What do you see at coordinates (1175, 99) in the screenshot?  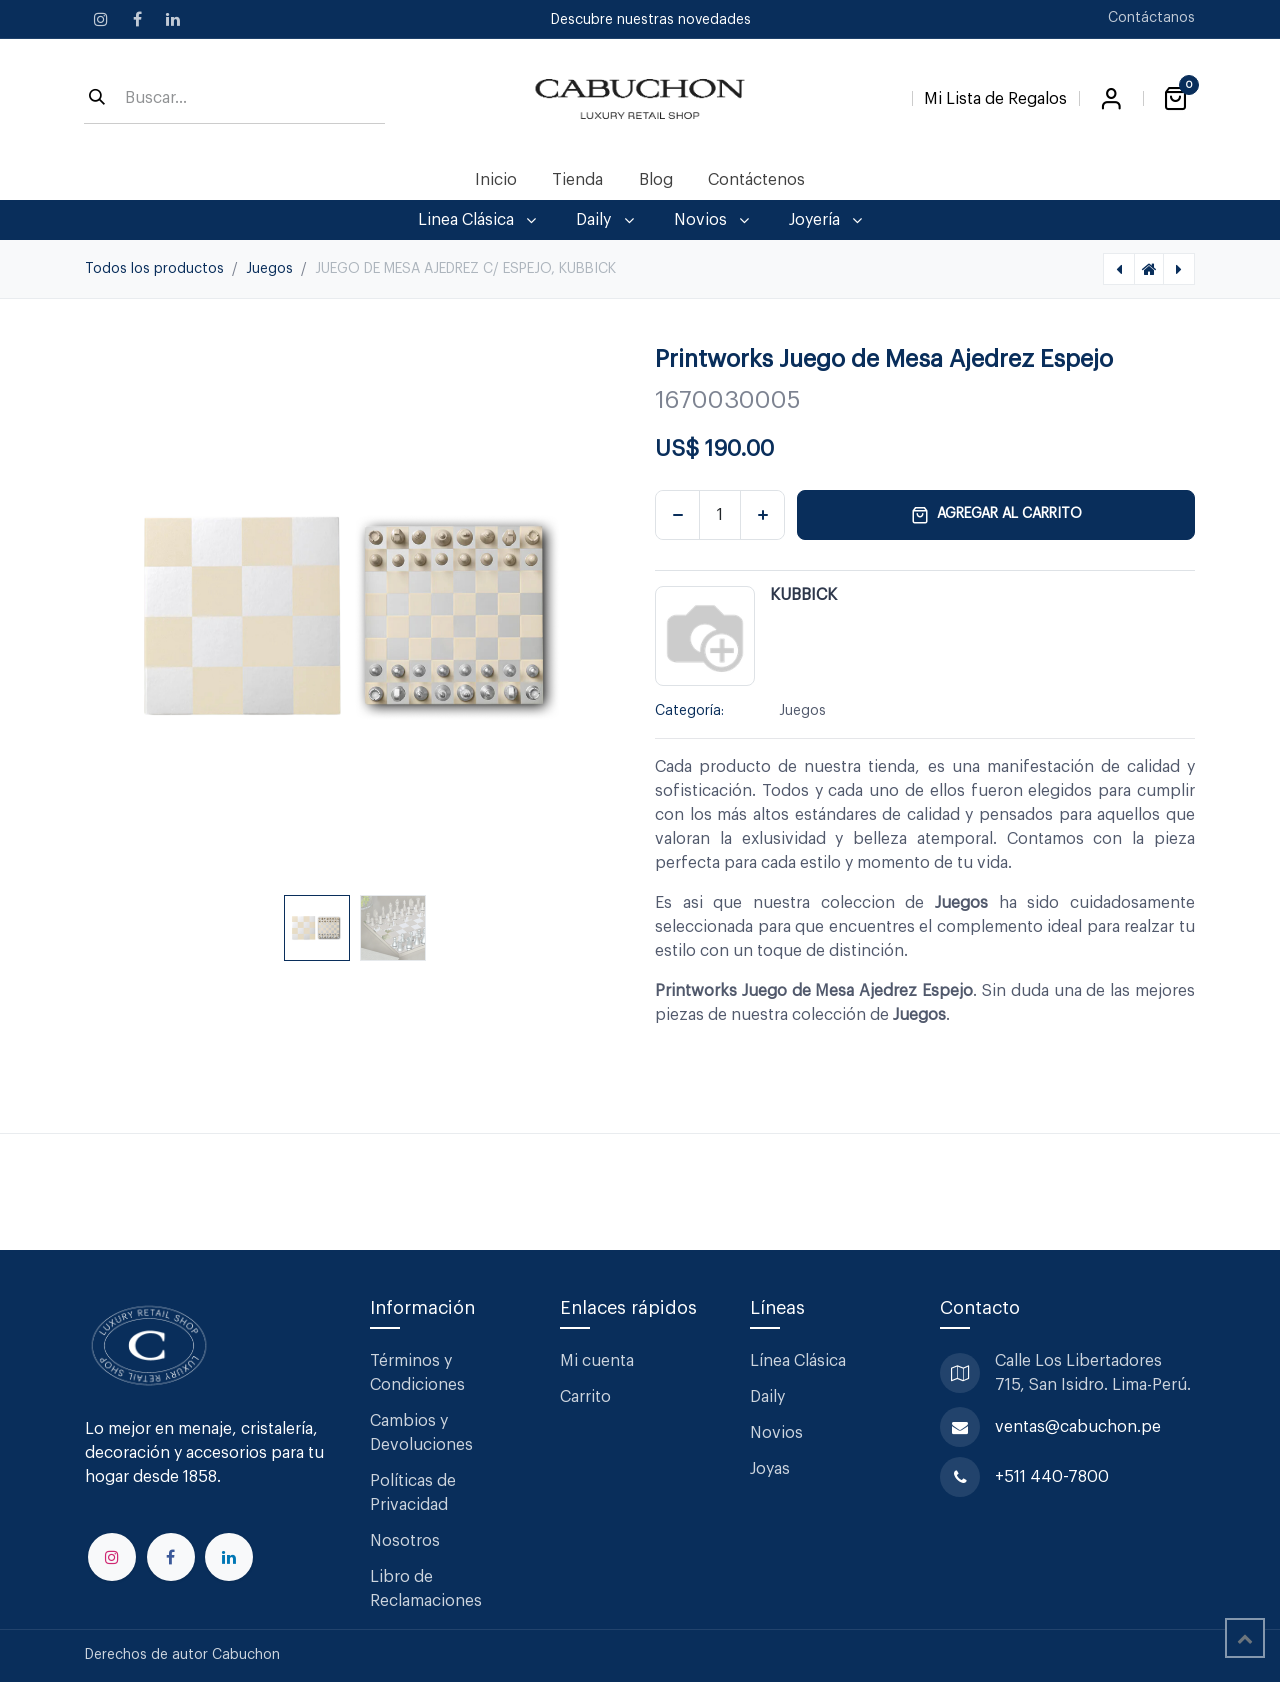 I see `[Carrito de comercio electrónico]` at bounding box center [1175, 99].